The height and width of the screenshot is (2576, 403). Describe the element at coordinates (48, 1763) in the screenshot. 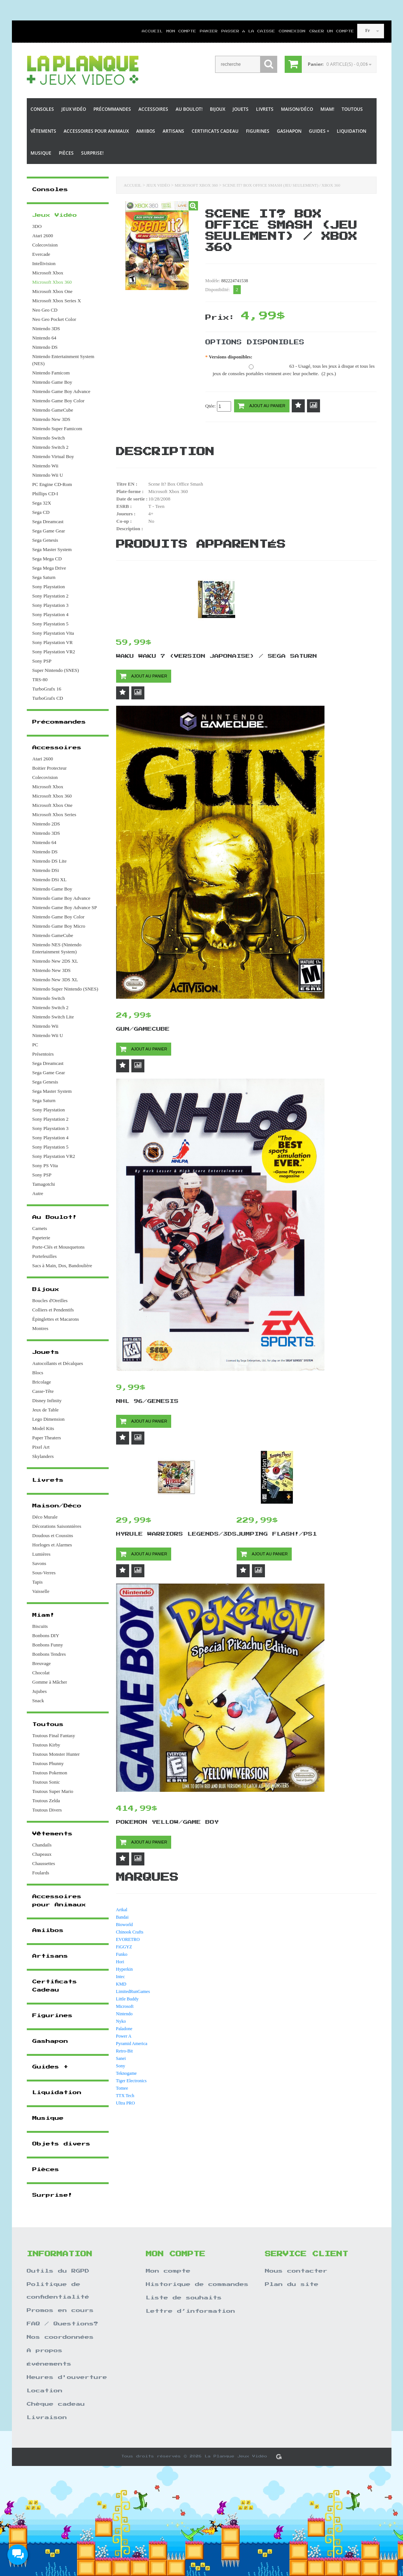

I see `Toutous Phunny` at that location.